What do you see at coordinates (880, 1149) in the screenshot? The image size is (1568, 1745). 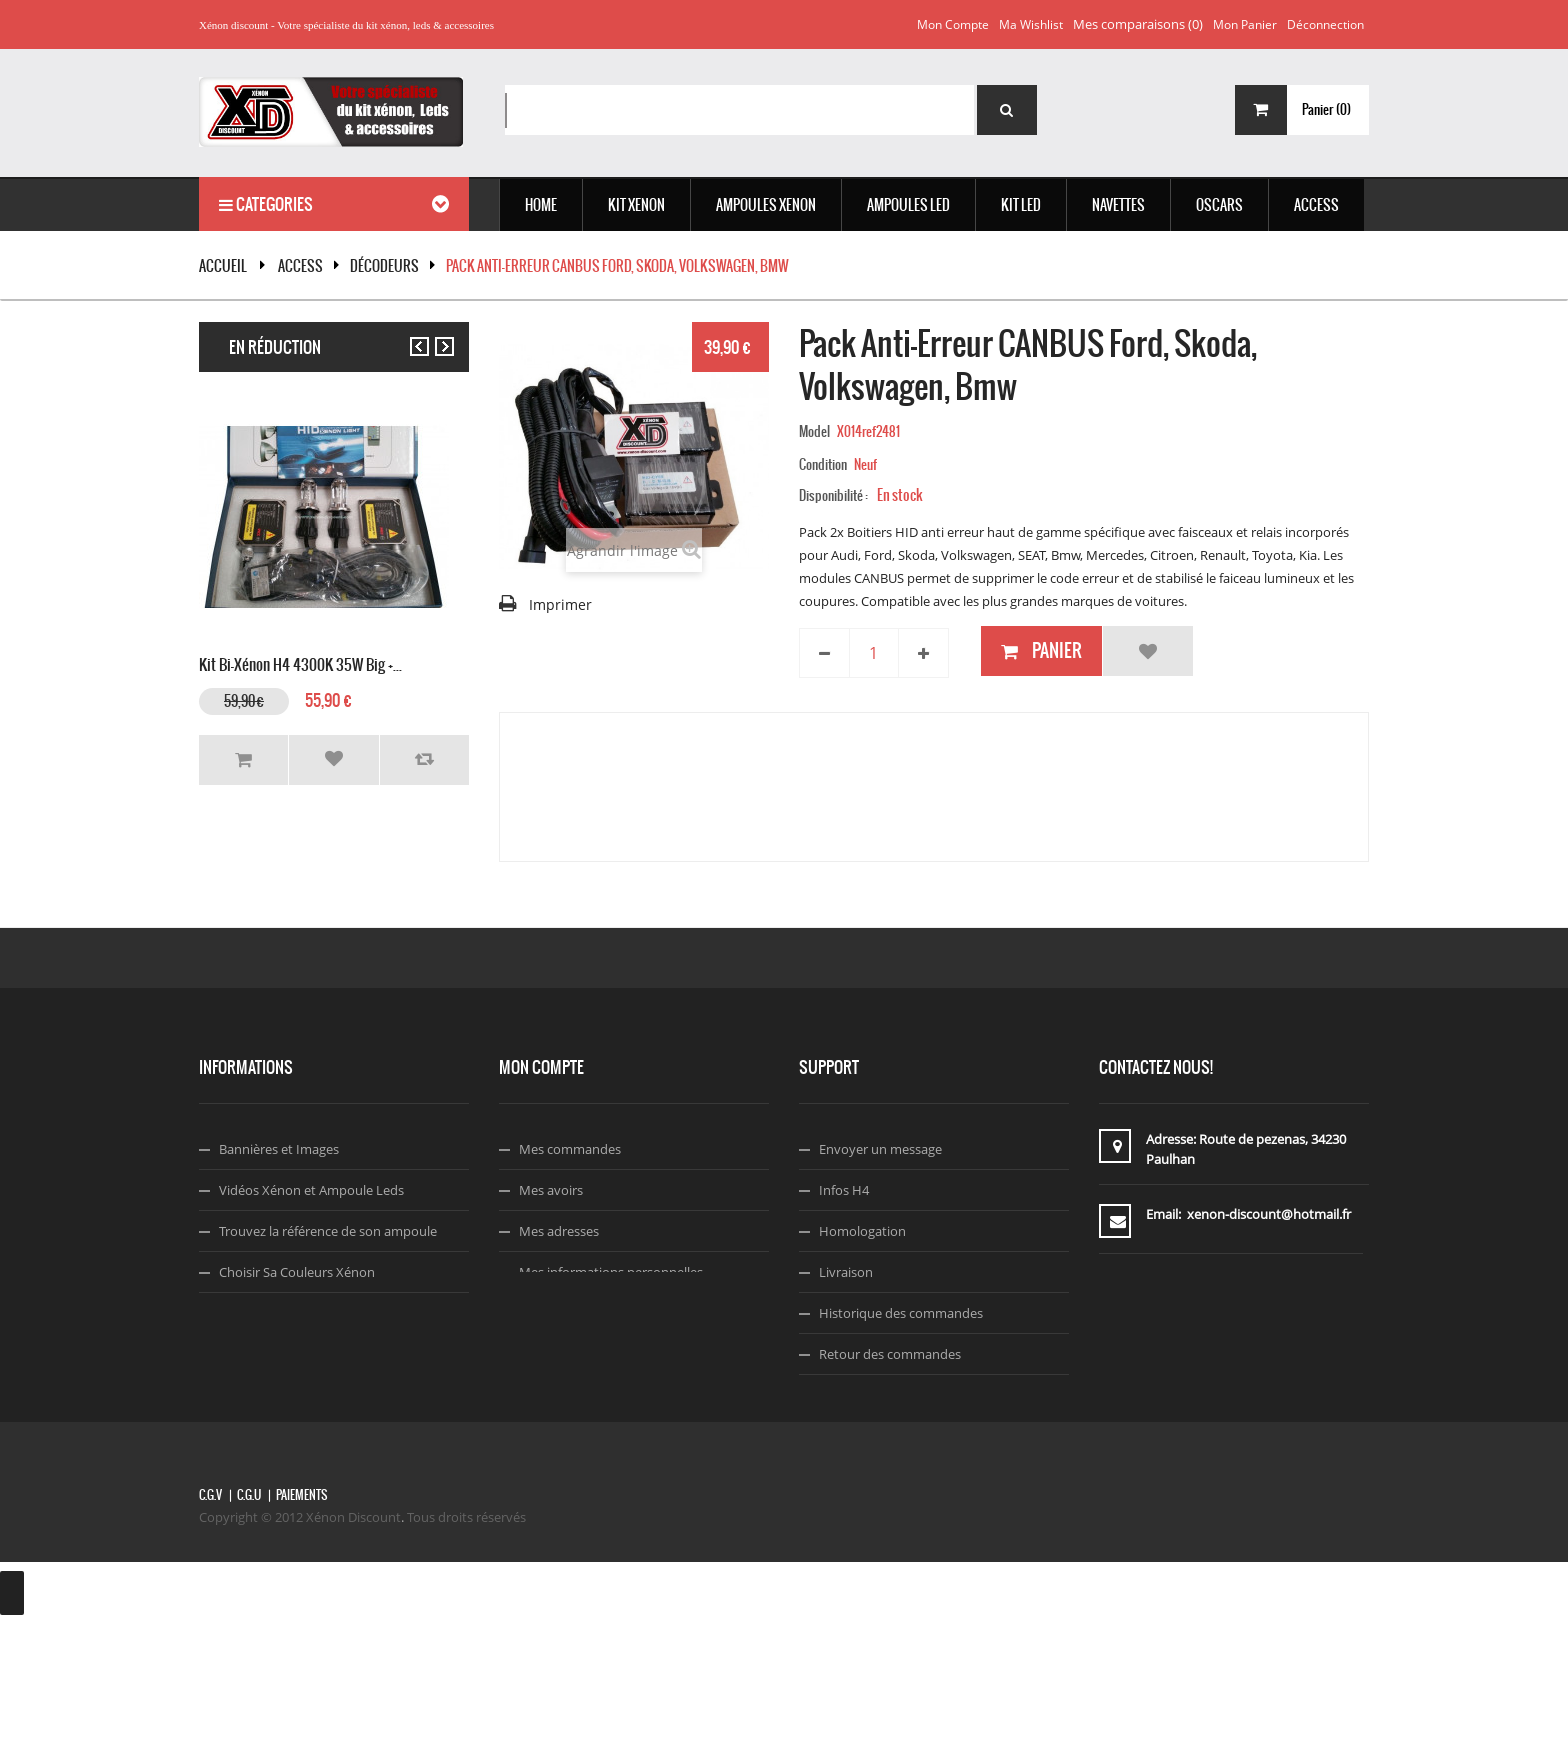 I see `Envoyer un message` at bounding box center [880, 1149].